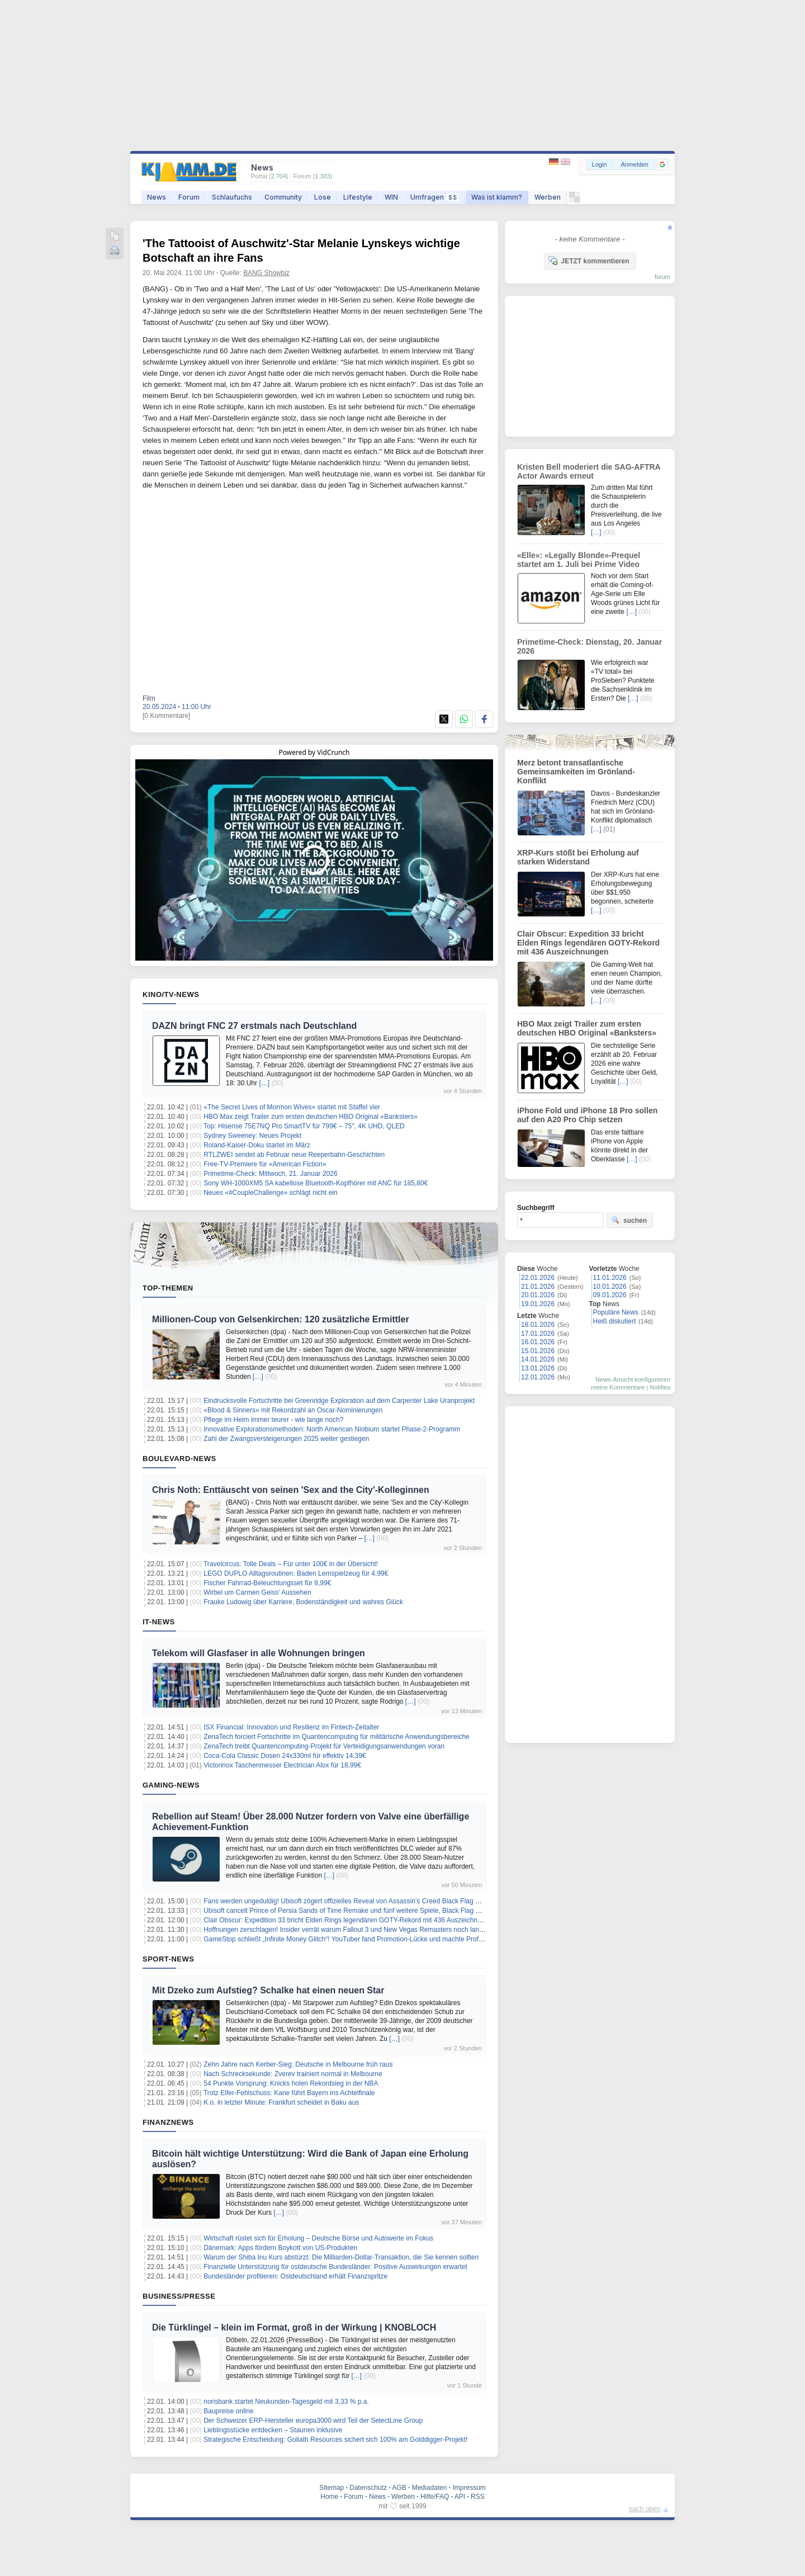 This screenshot has height=2576, width=805. I want to click on RTLZWEI sendet ab Februar neue Reeperbahn-Geschichten, so click(294, 1155).